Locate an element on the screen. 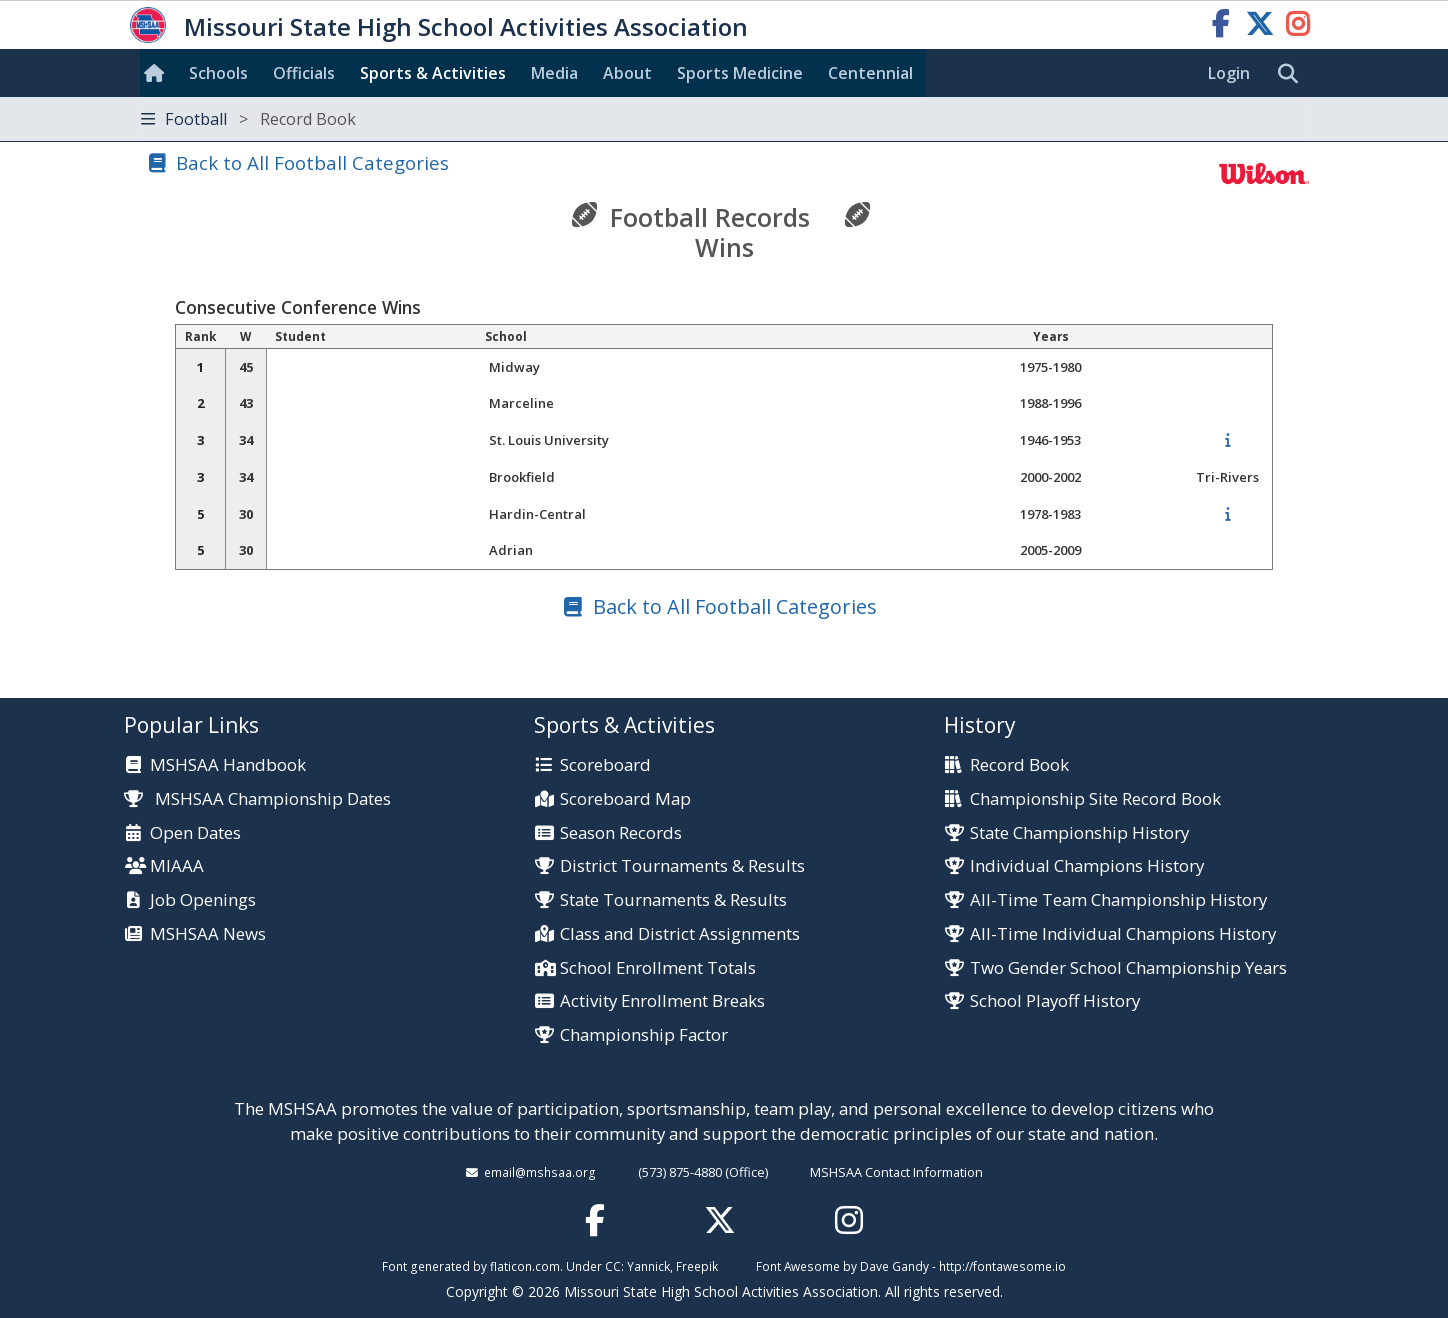  Sports Med is located at coordinates (740, 73).